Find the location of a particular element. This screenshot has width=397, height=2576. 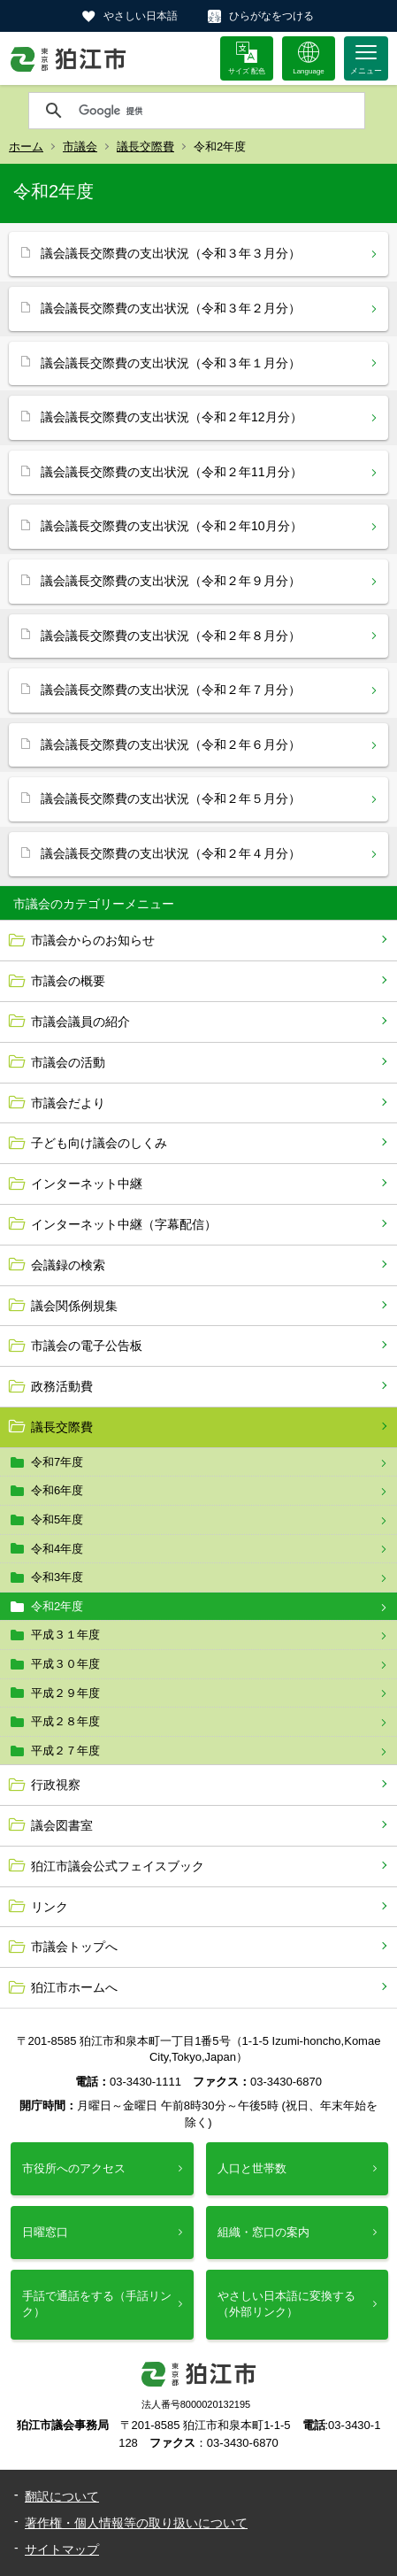

平成２９年度 is located at coordinates (65, 1693).